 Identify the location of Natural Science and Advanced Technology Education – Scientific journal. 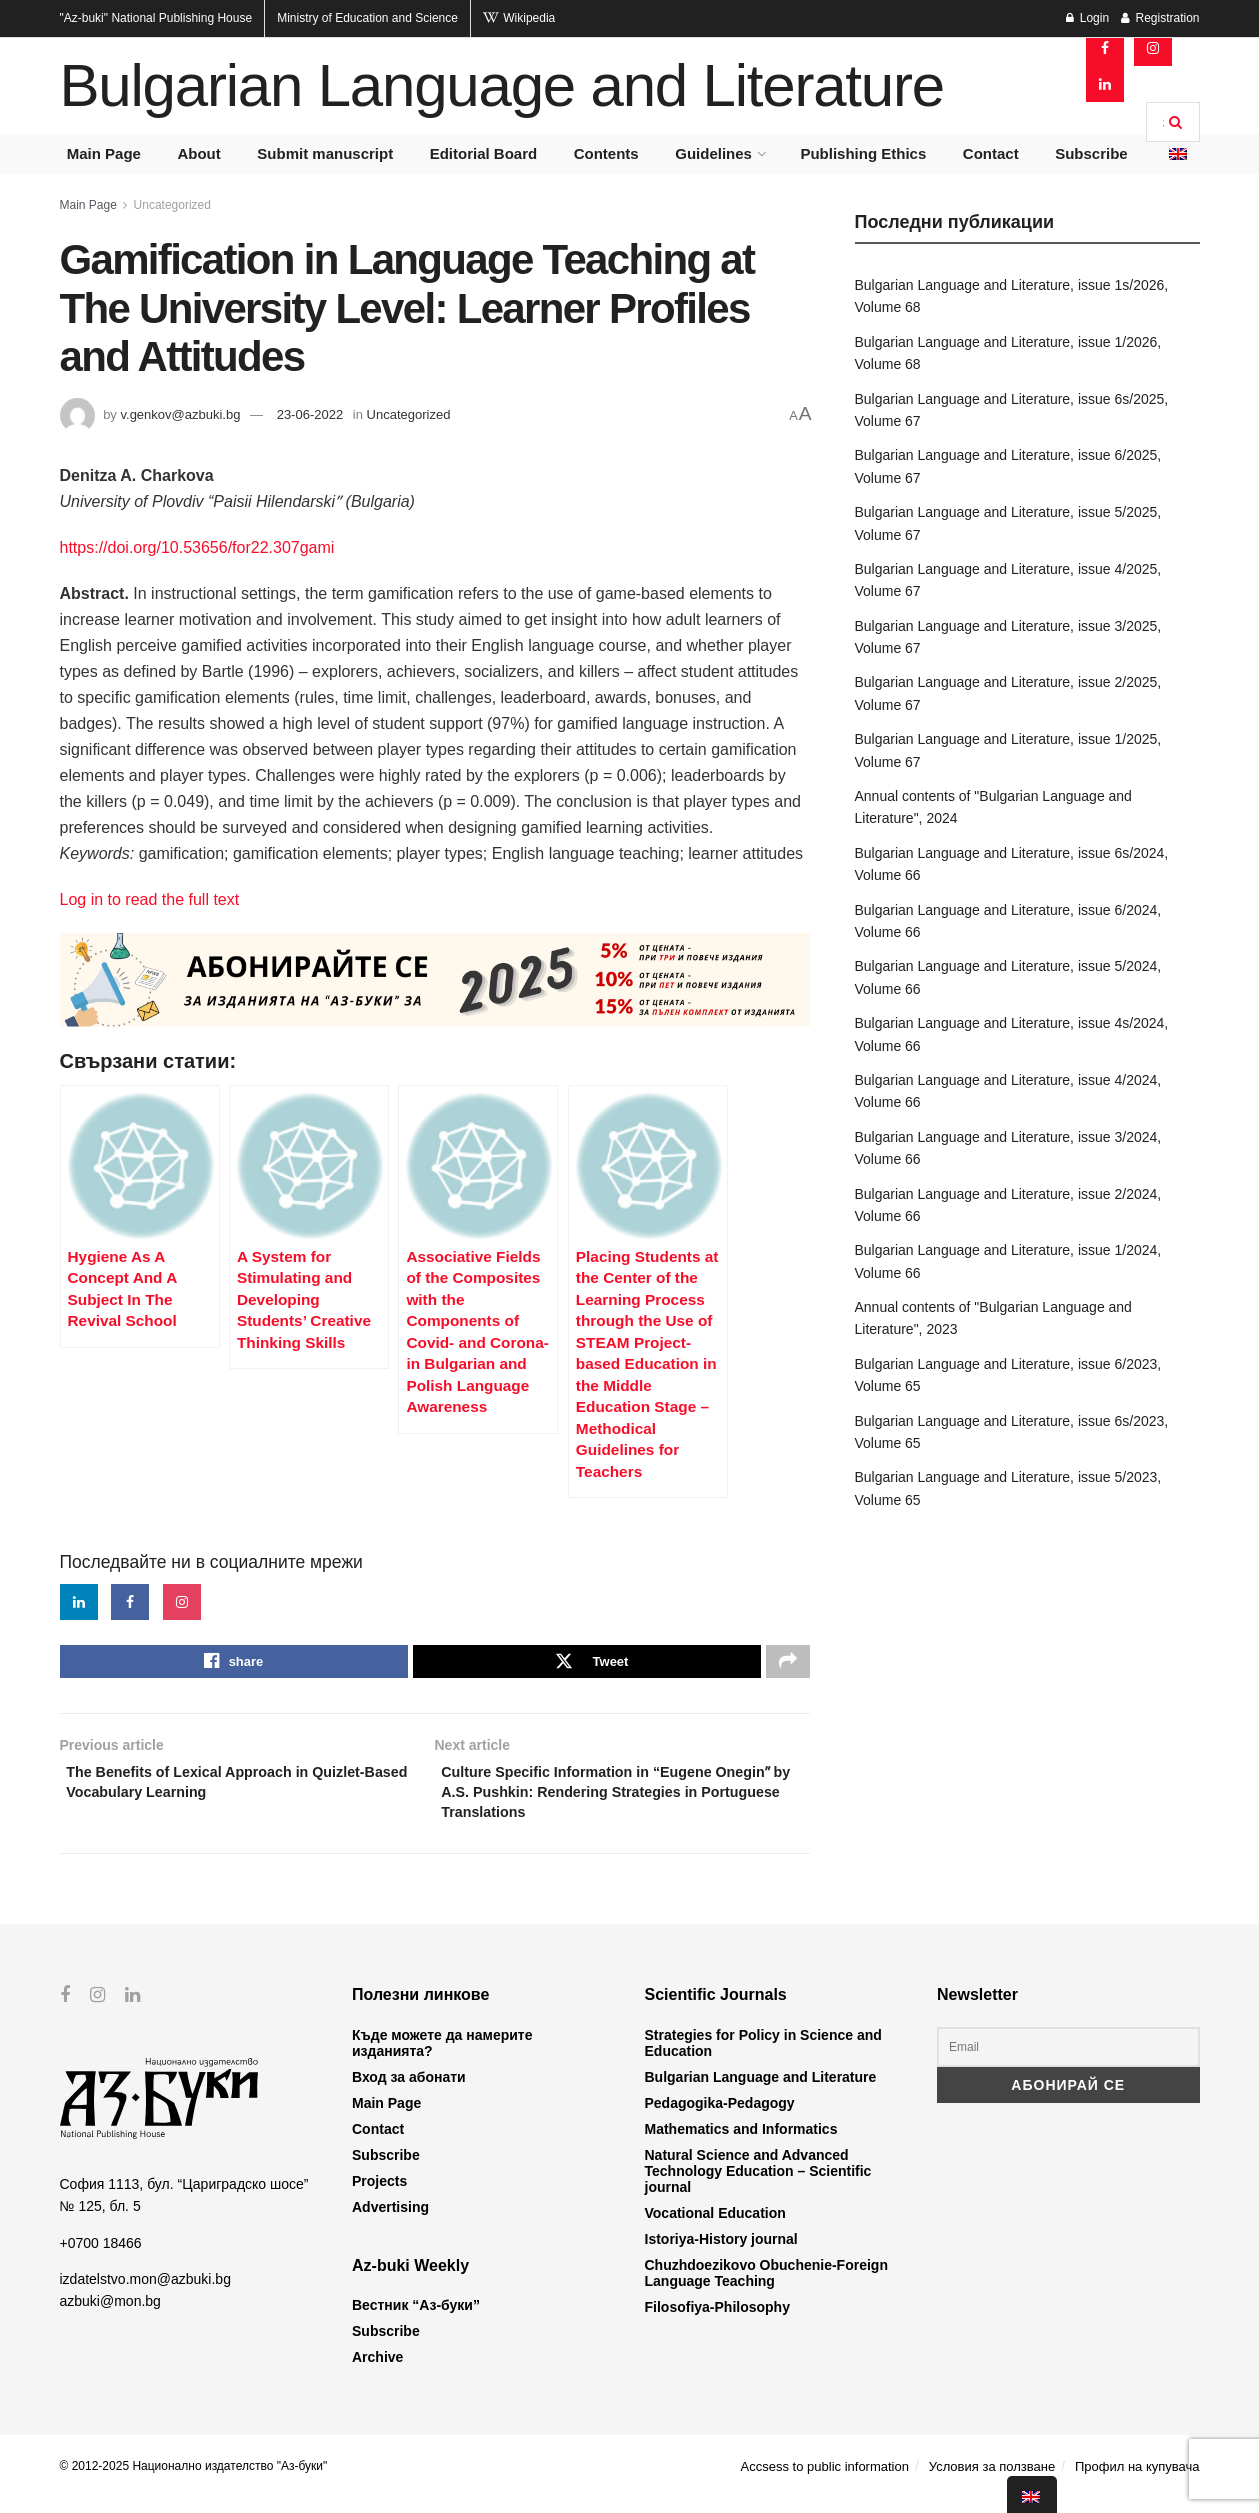
(758, 2186).